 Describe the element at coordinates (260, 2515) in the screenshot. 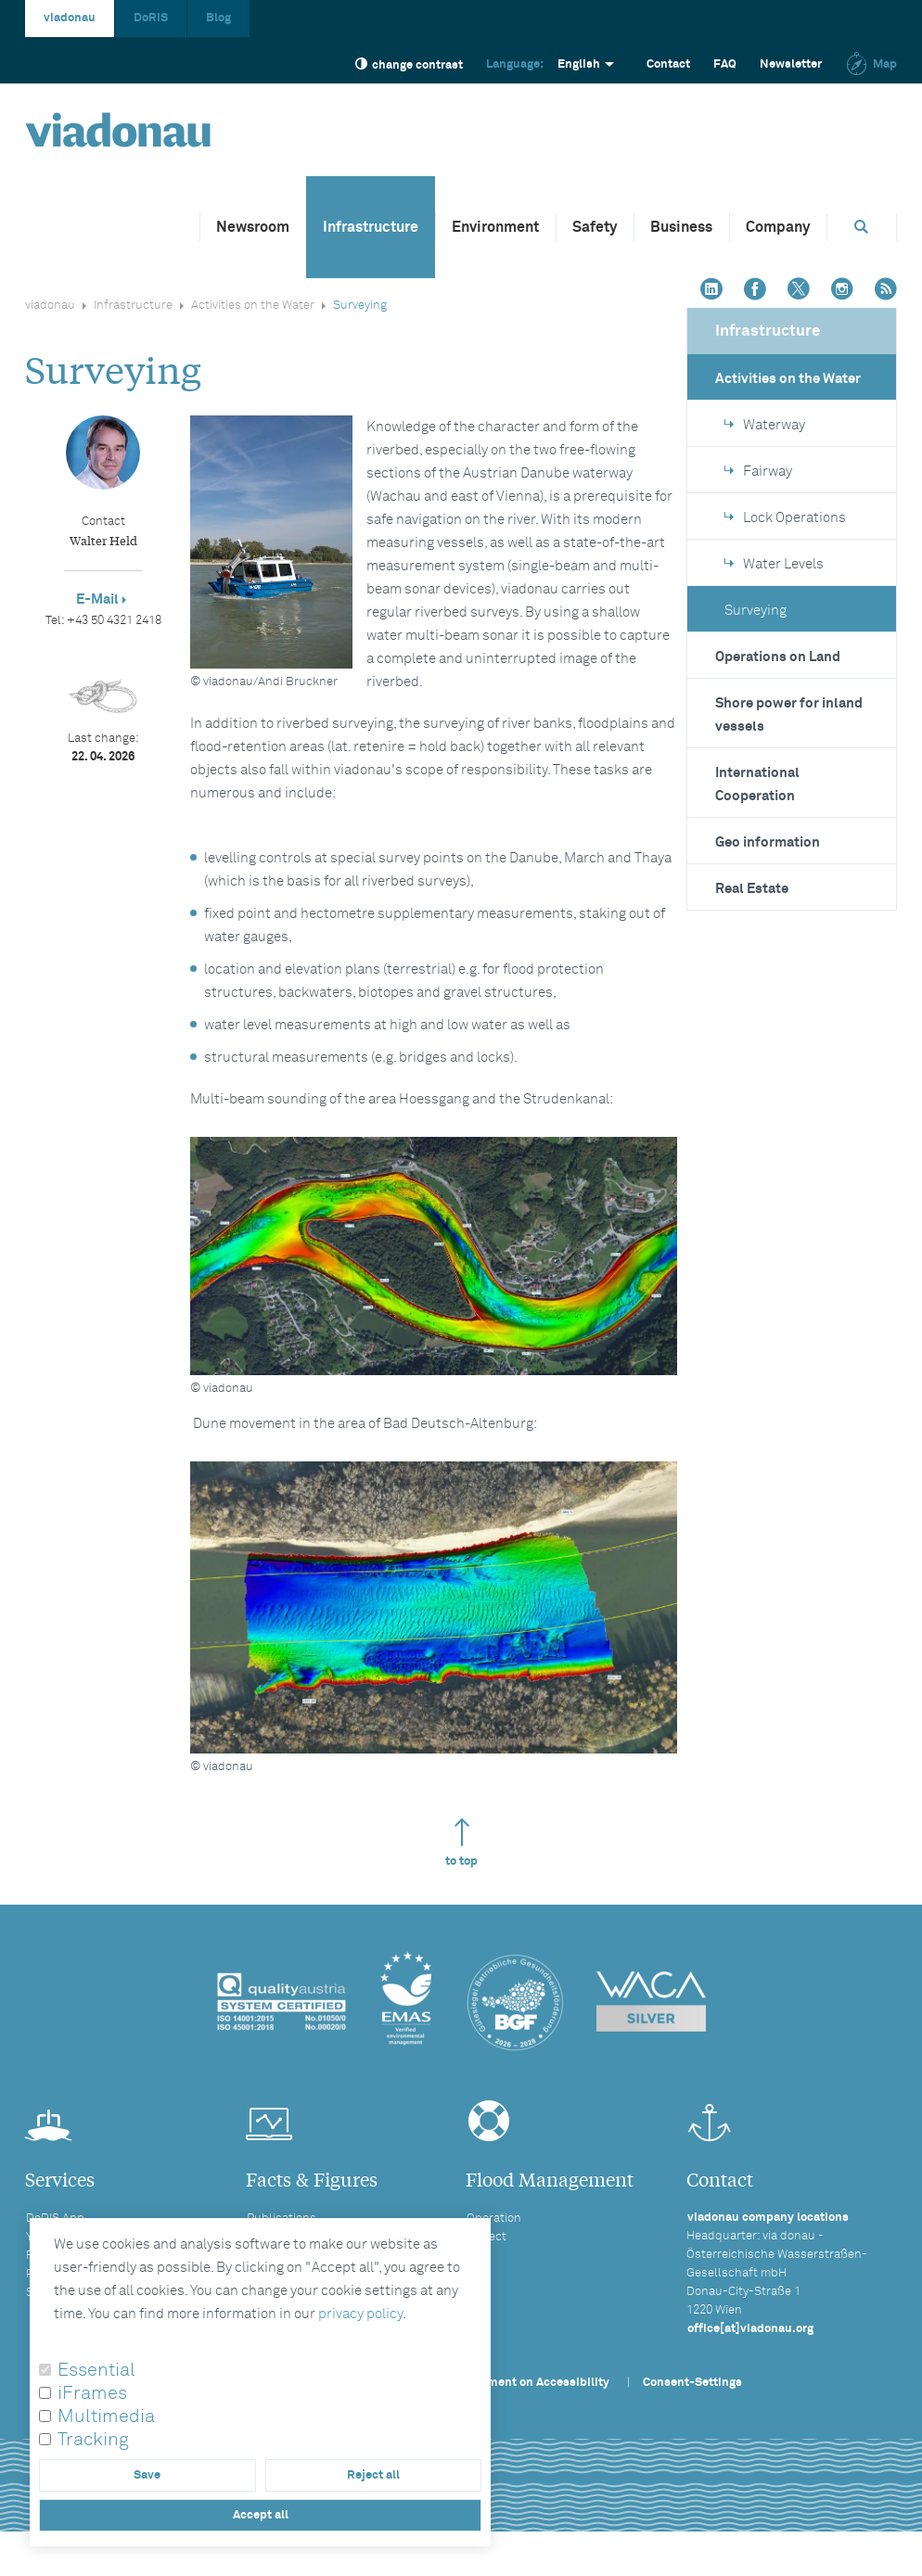

I see `Accept all` at that location.